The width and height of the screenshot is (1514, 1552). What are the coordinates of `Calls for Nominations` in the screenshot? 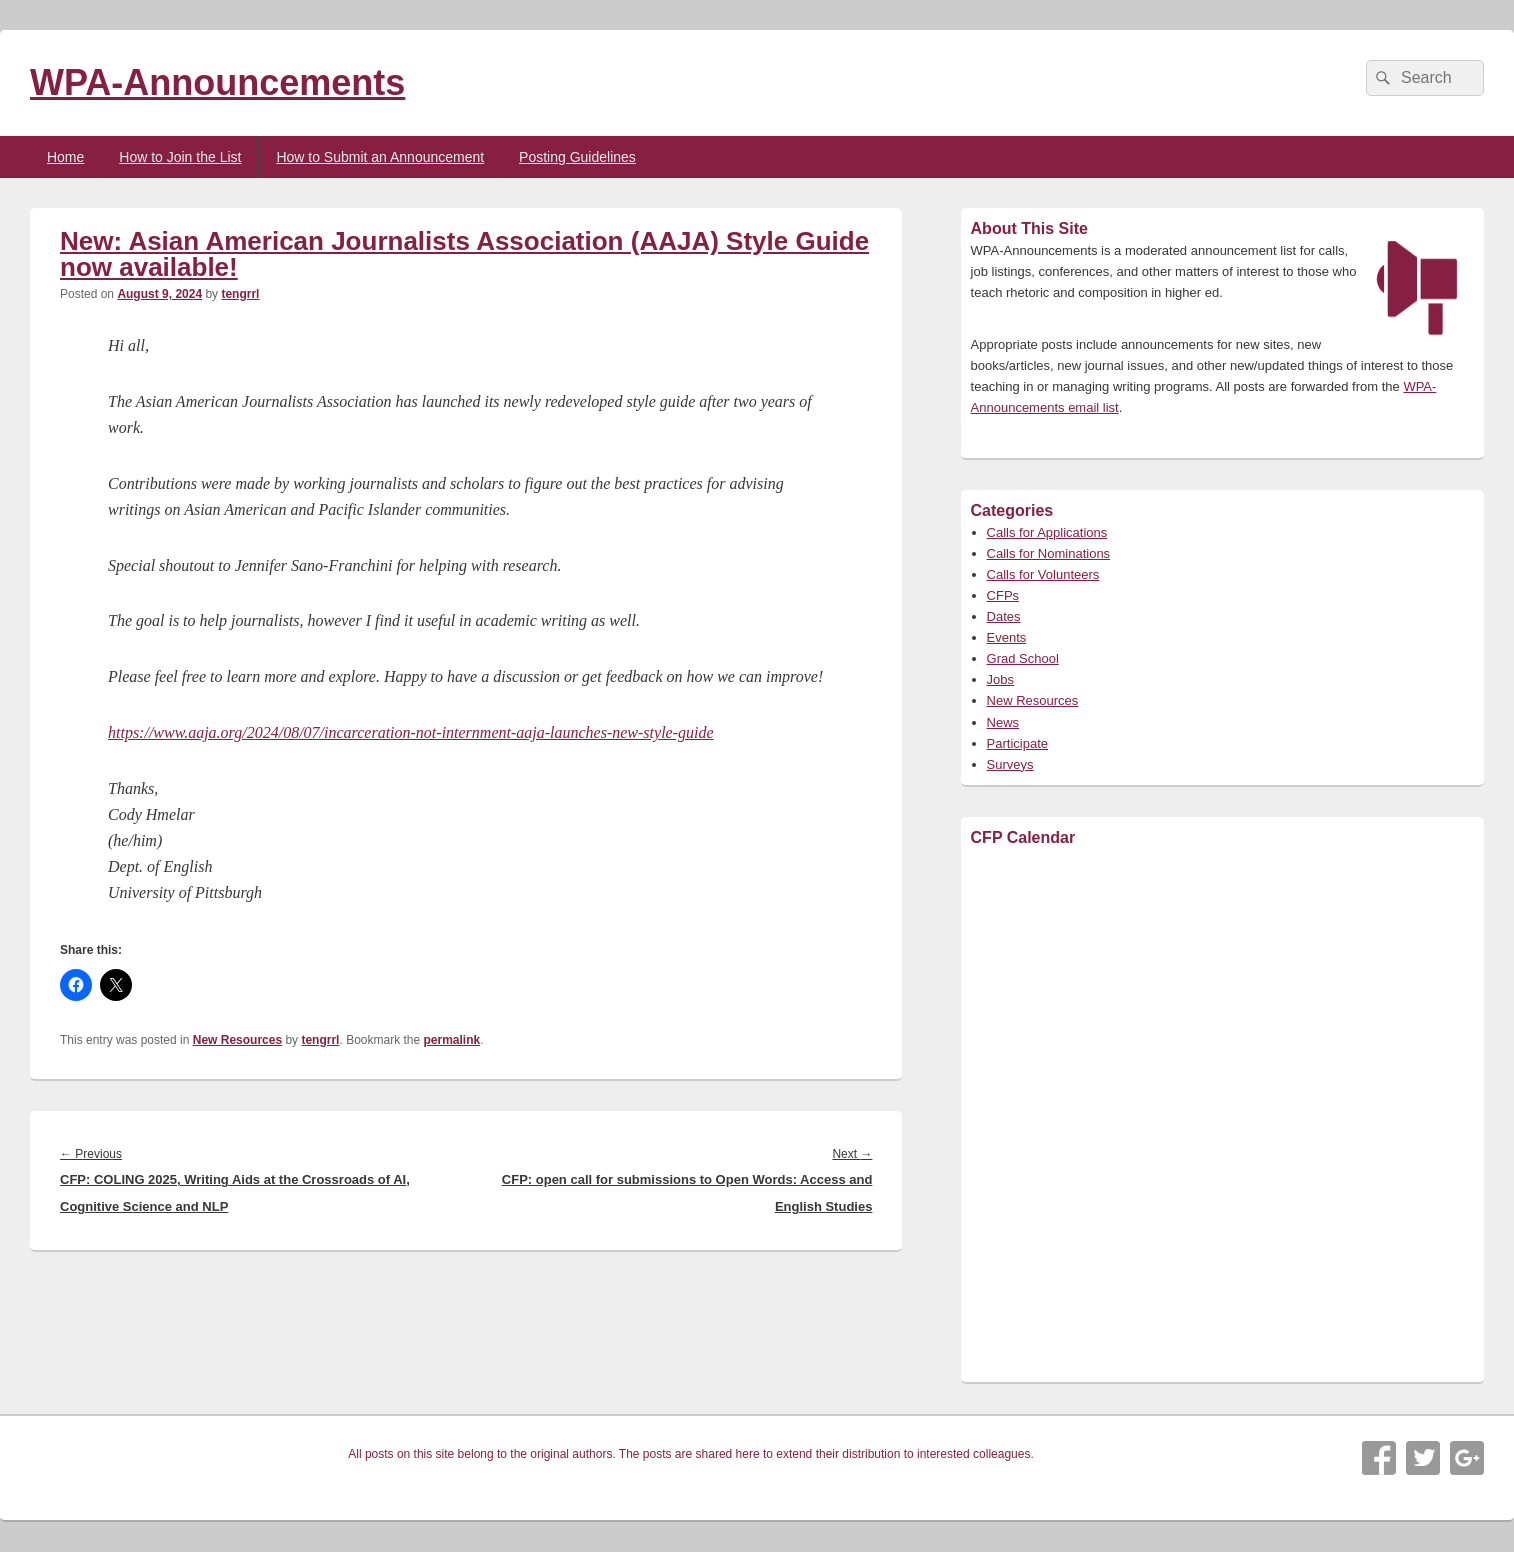 It's located at (1049, 553).